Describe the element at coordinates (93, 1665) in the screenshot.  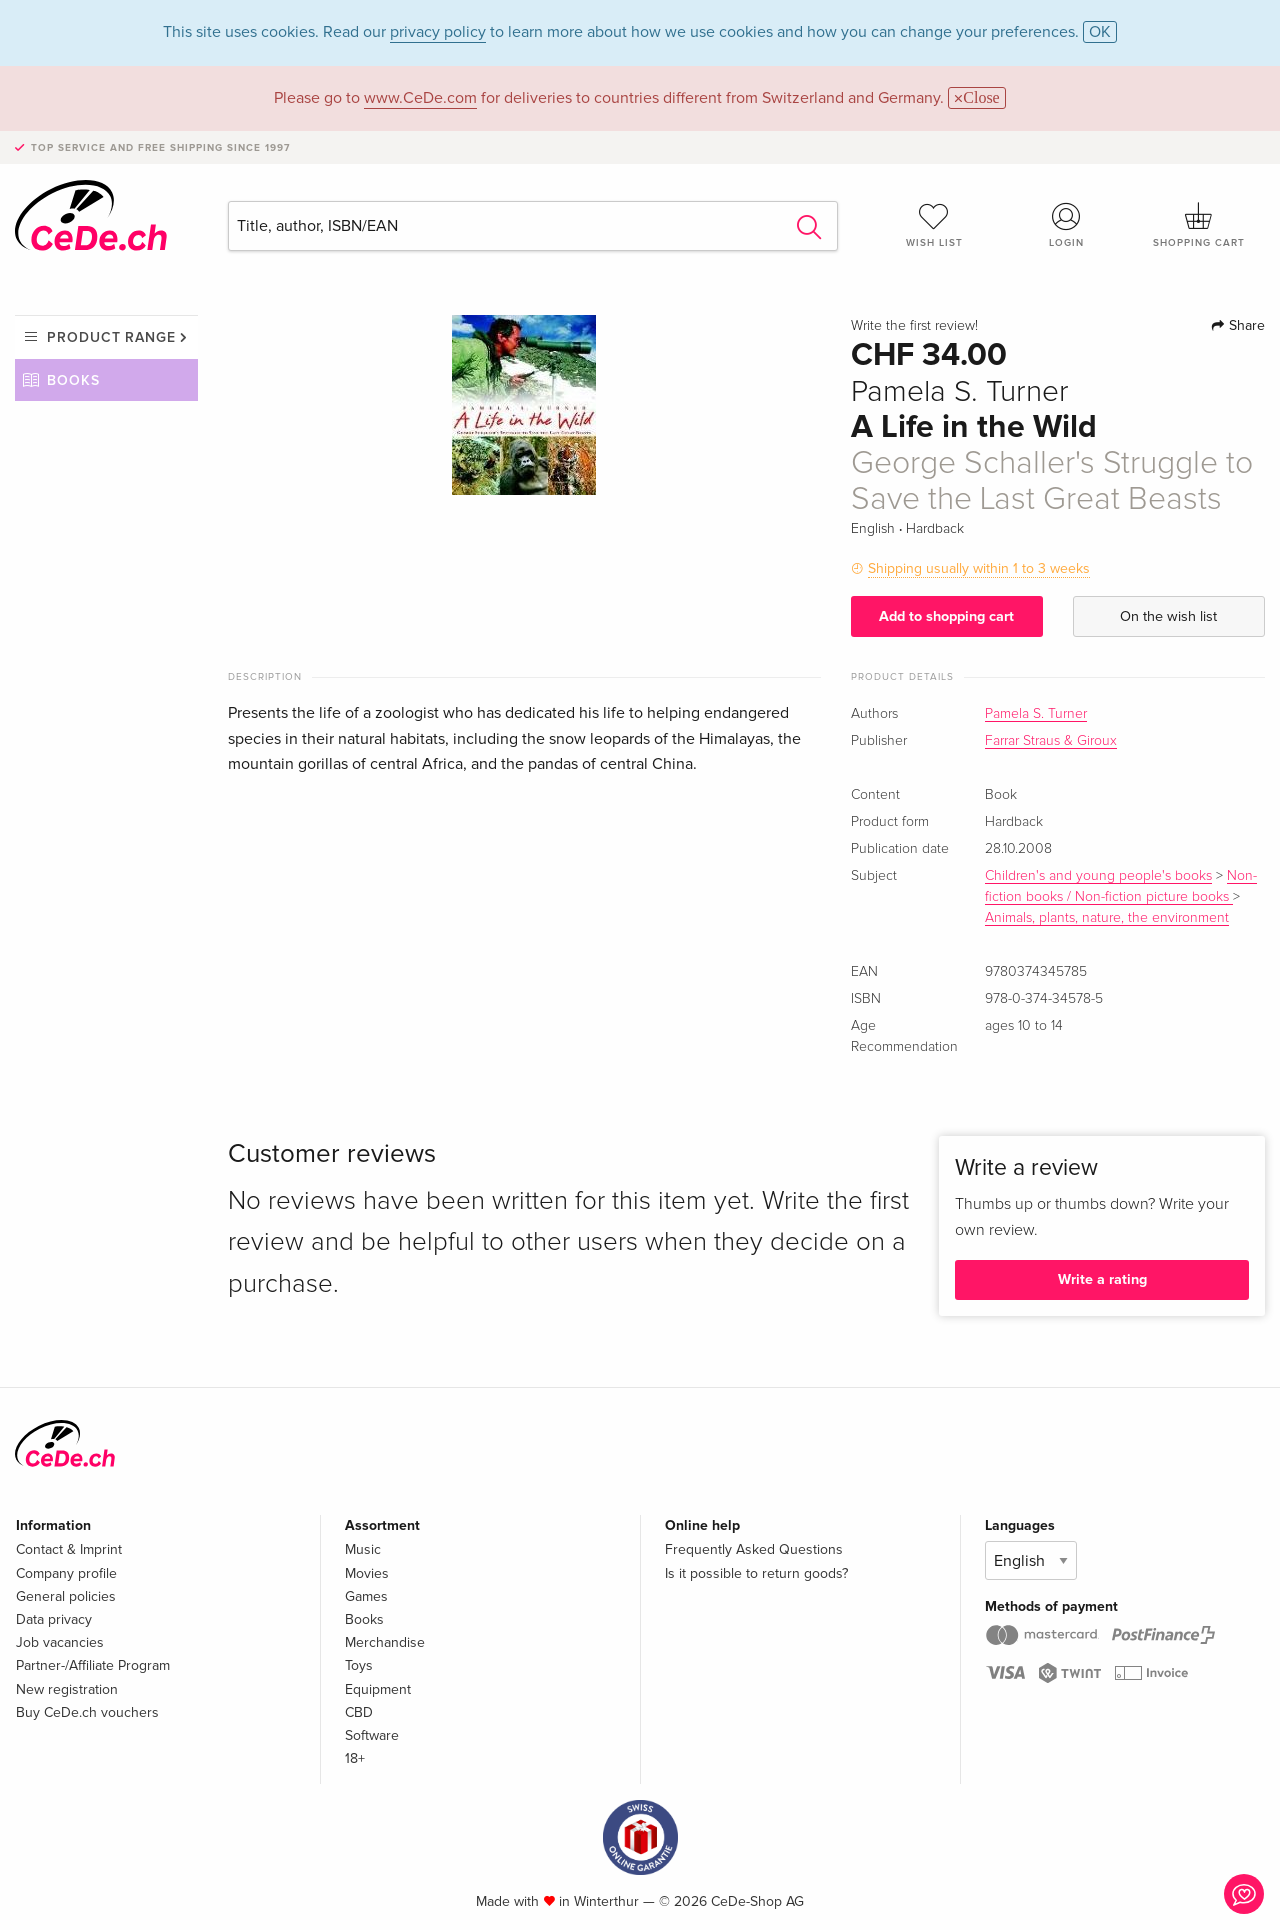
I see `Partner-/Affiliate Program` at that location.